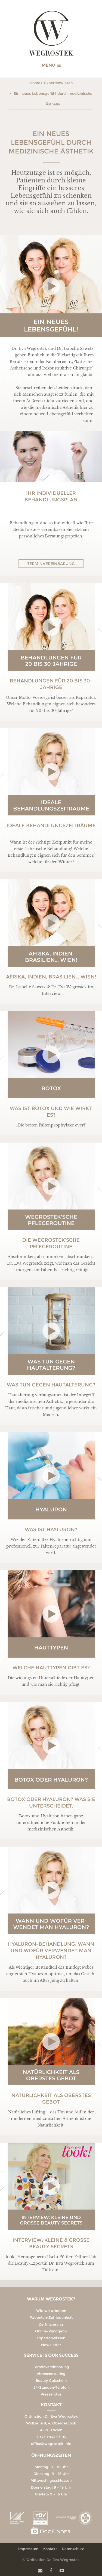 The image size is (102, 2576). Describe the element at coordinates (51, 2404) in the screenshot. I see `Kontakt` at that location.